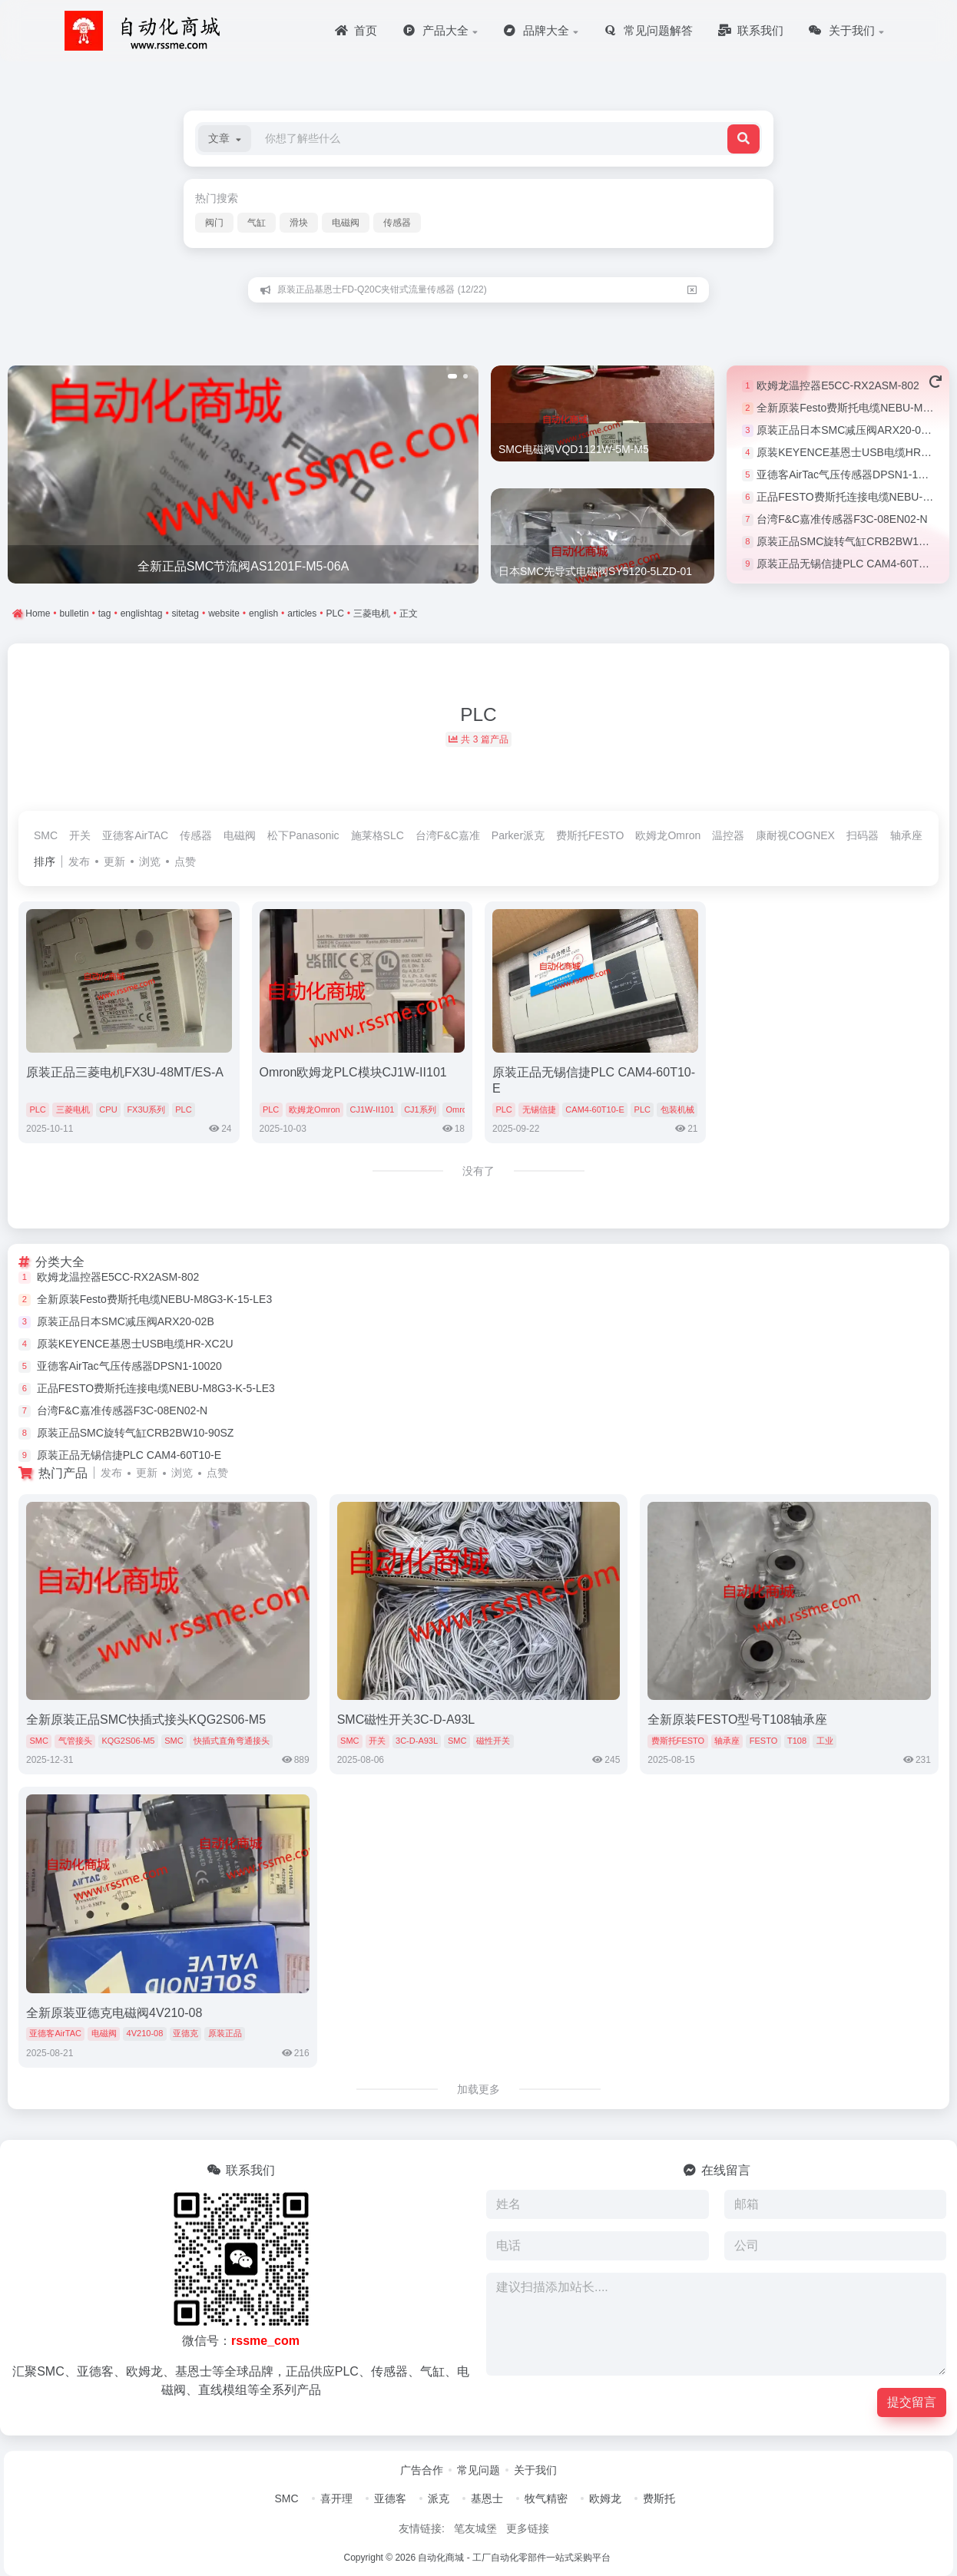 The image size is (957, 2576). What do you see at coordinates (46, 835) in the screenshot?
I see `SMC` at bounding box center [46, 835].